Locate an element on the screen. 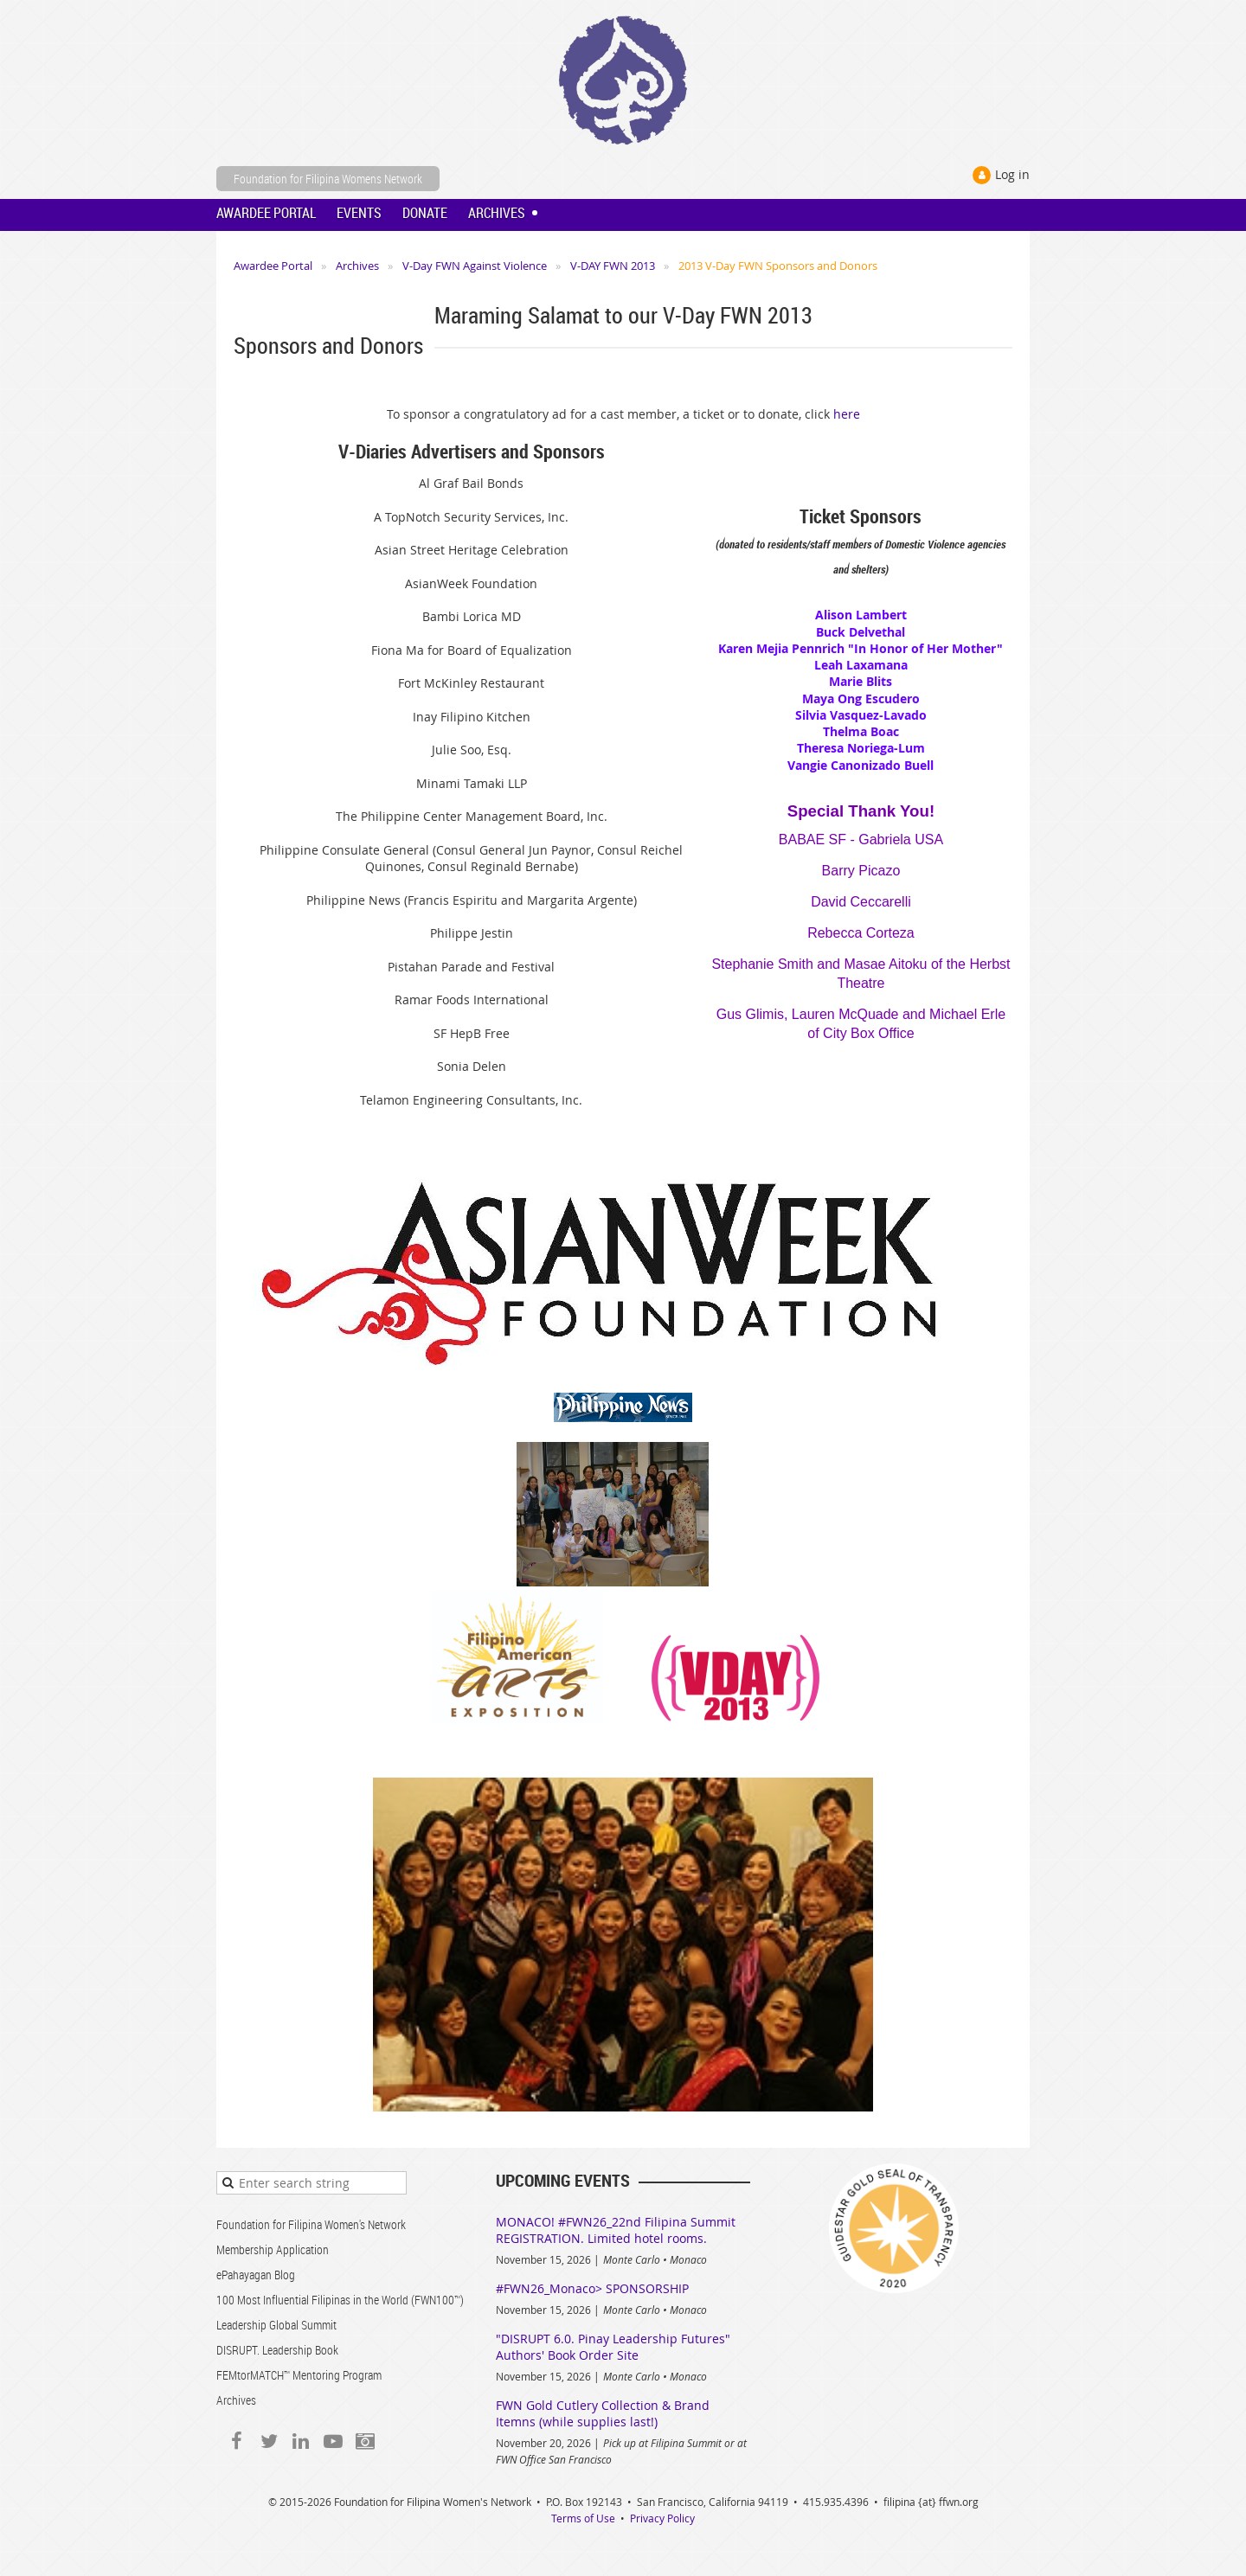  here is located at coordinates (846, 414).